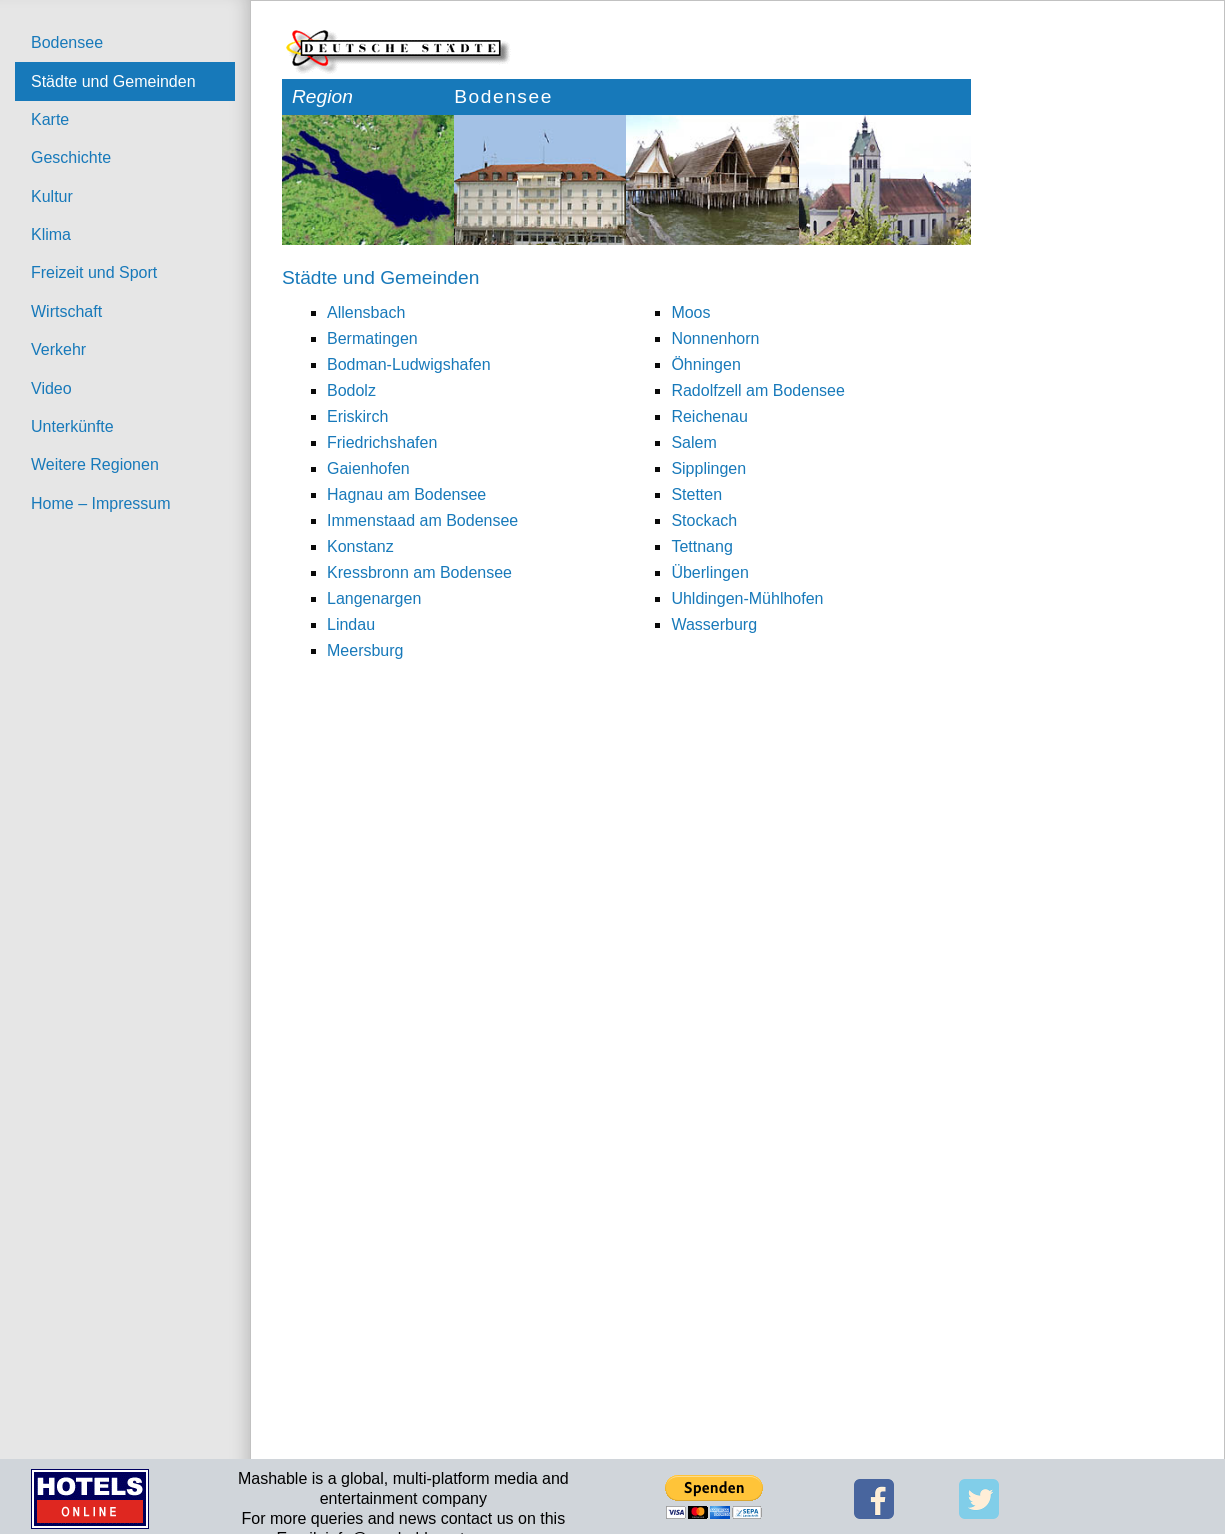 The image size is (1225, 1534). I want to click on Video, so click(51, 388).